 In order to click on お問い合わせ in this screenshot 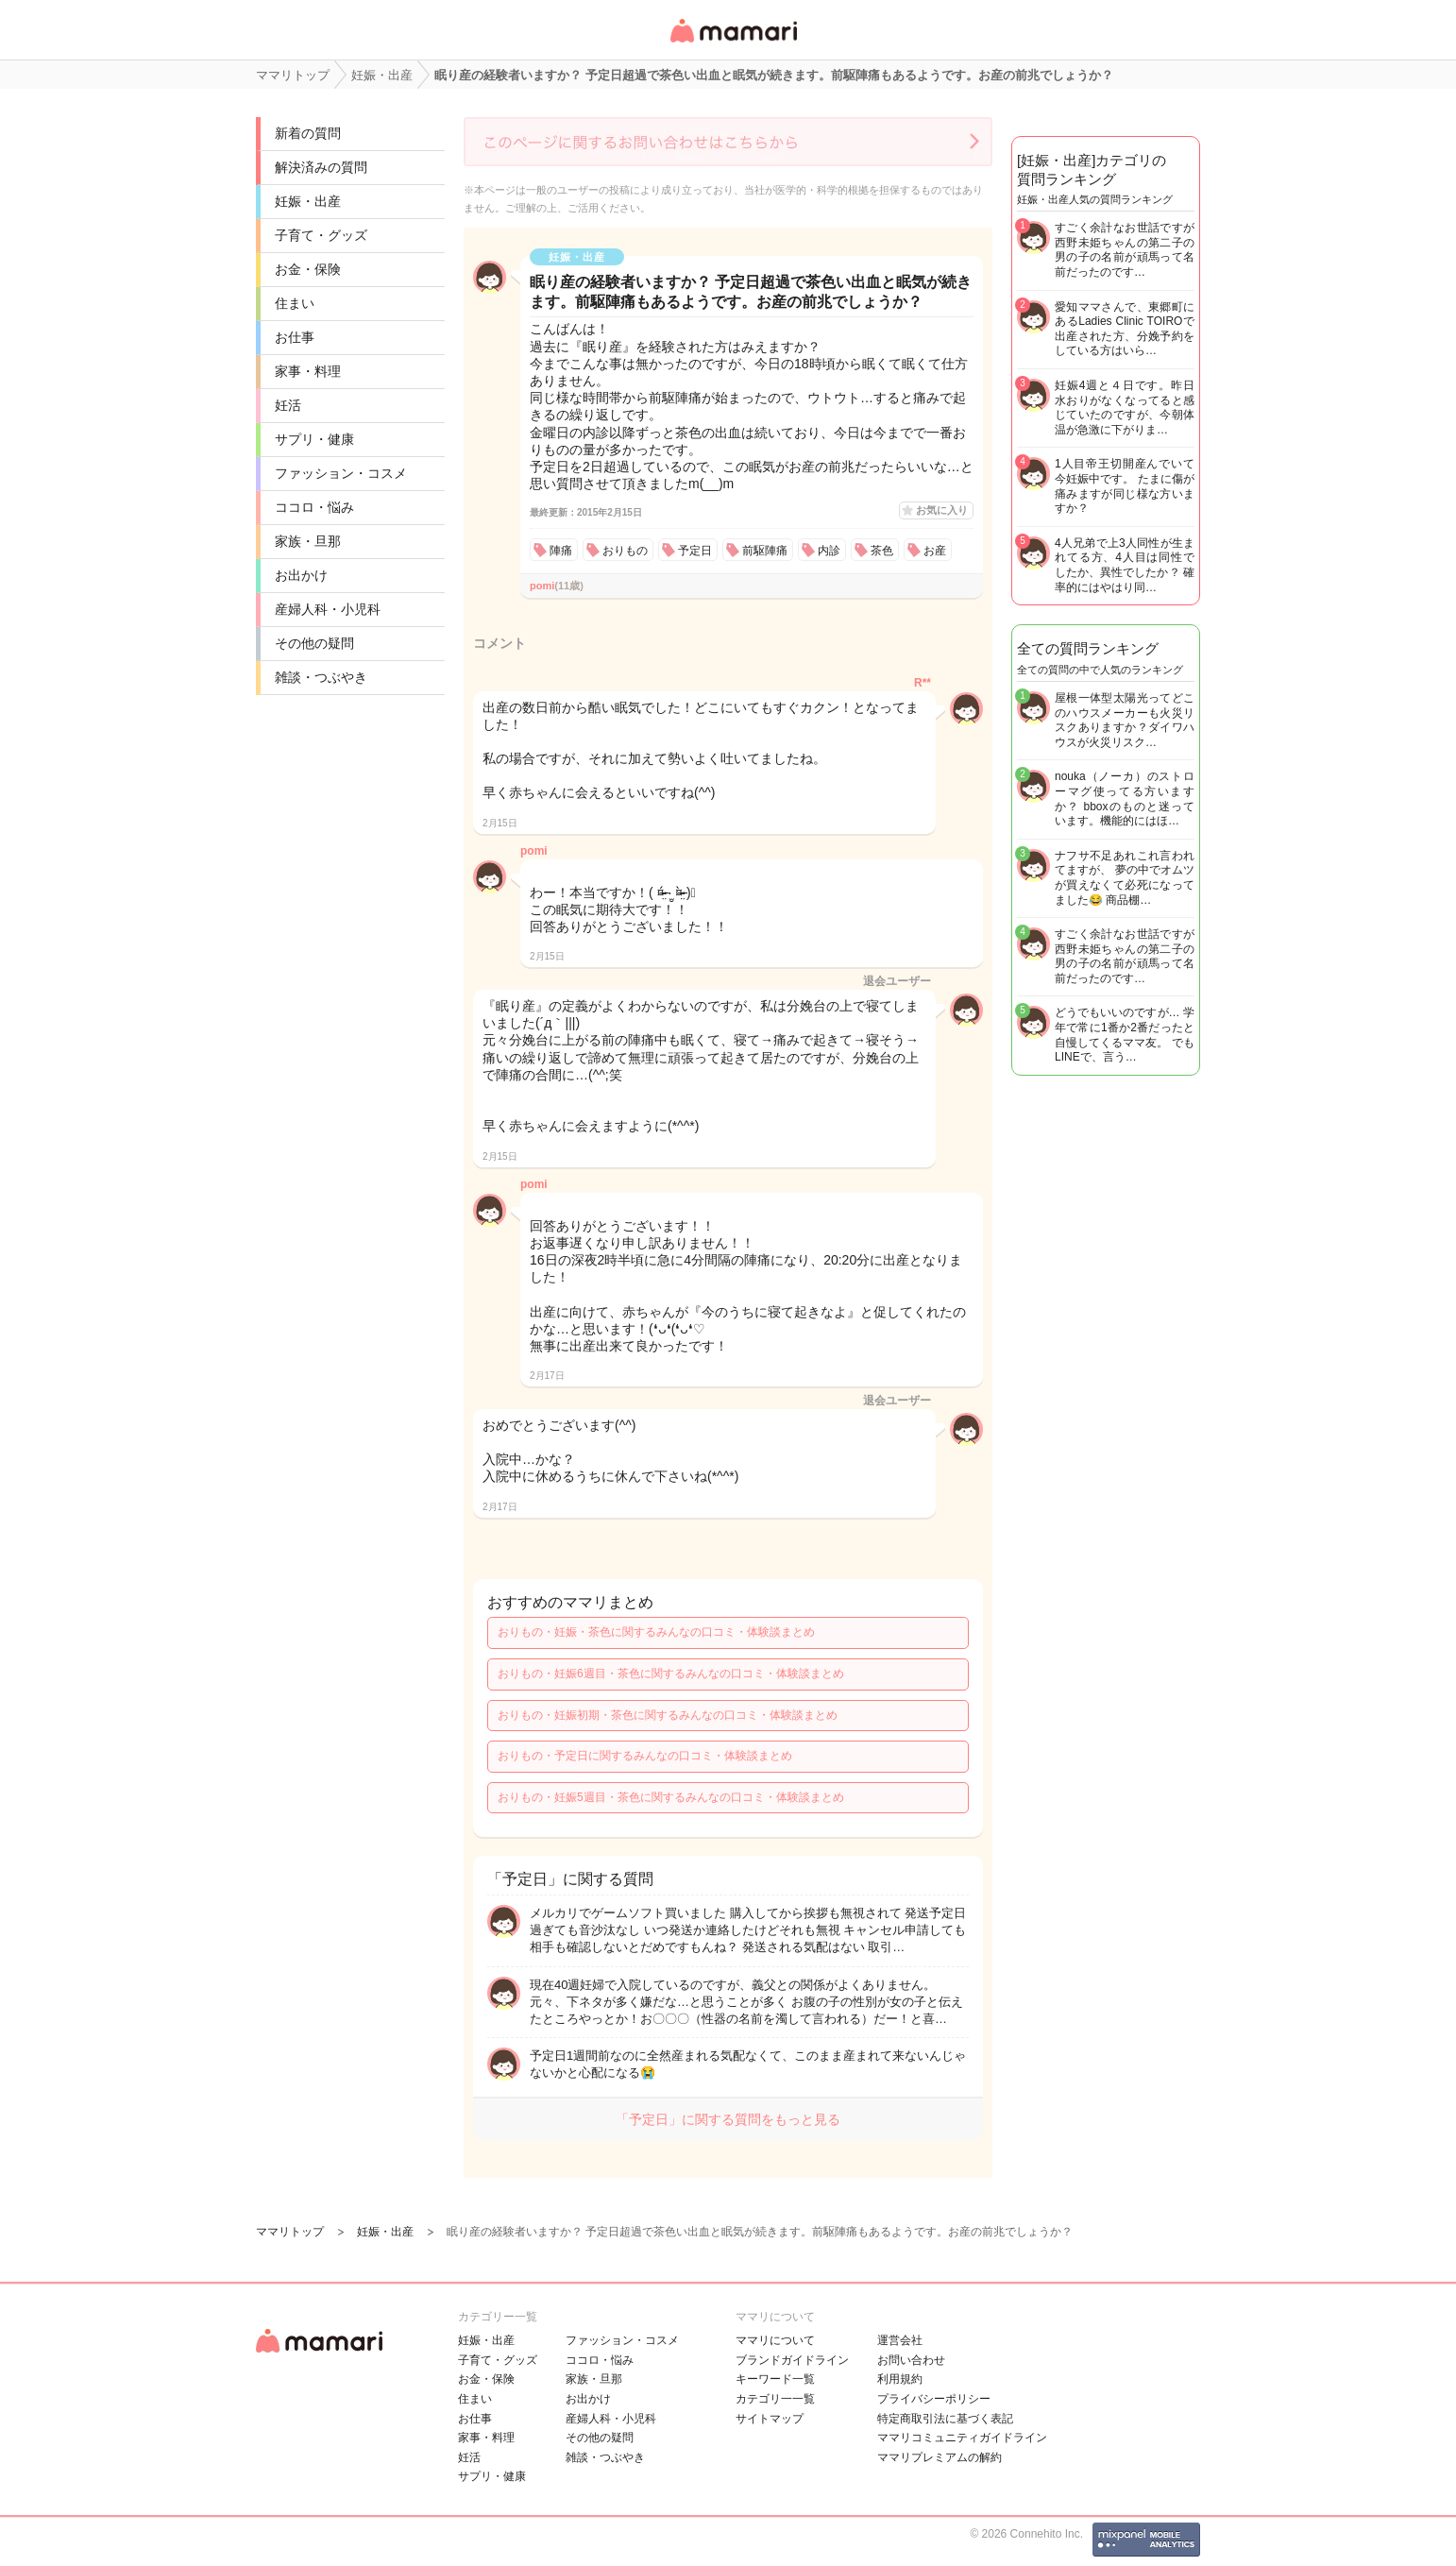, I will do `click(911, 2360)`.